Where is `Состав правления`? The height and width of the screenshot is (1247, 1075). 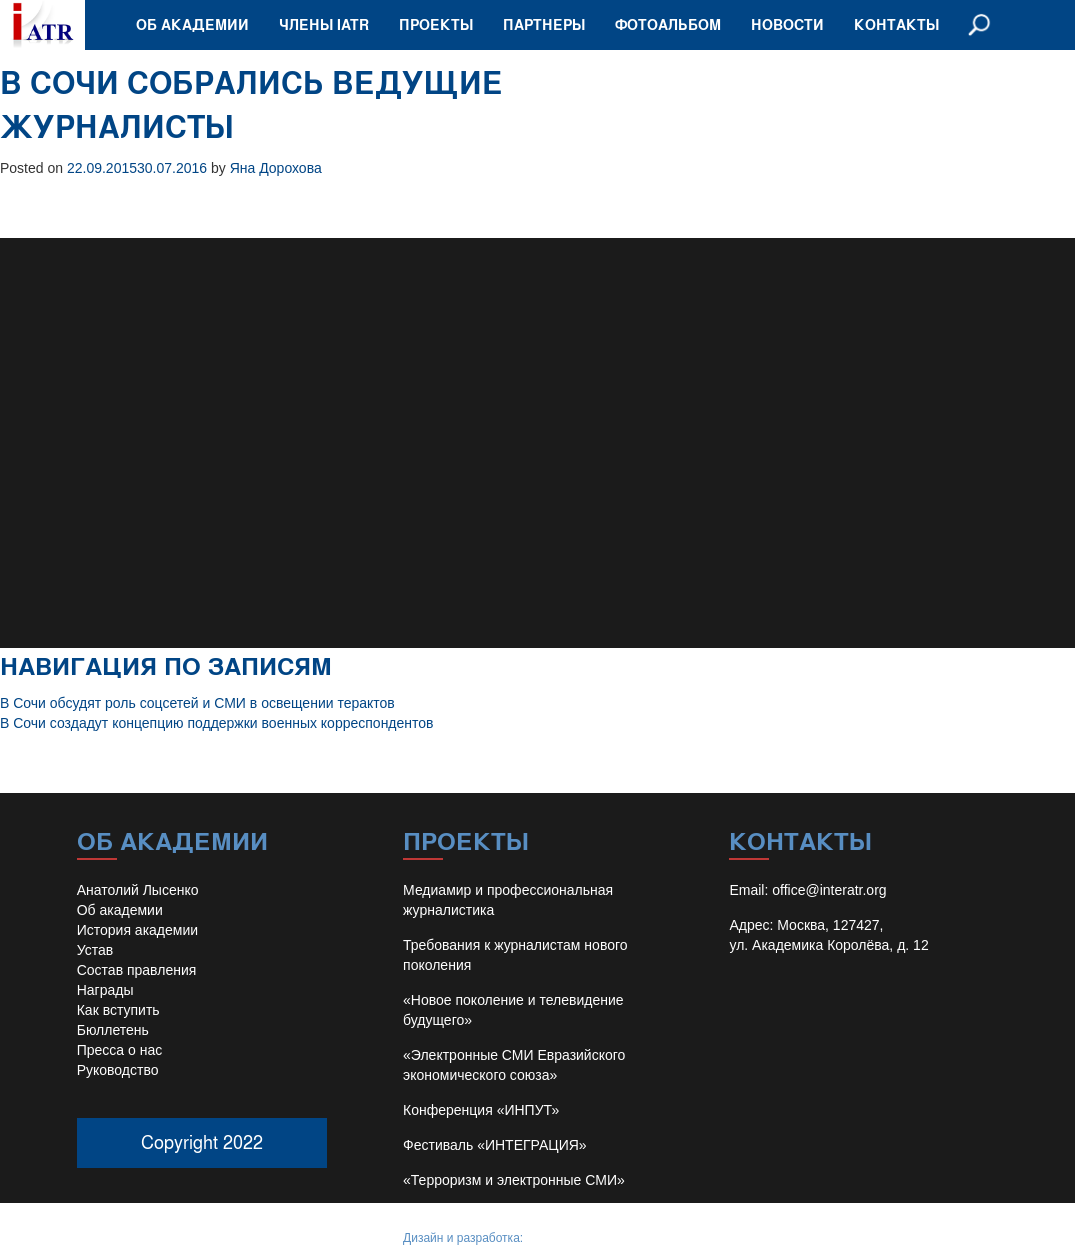 Состав правления is located at coordinates (137, 970).